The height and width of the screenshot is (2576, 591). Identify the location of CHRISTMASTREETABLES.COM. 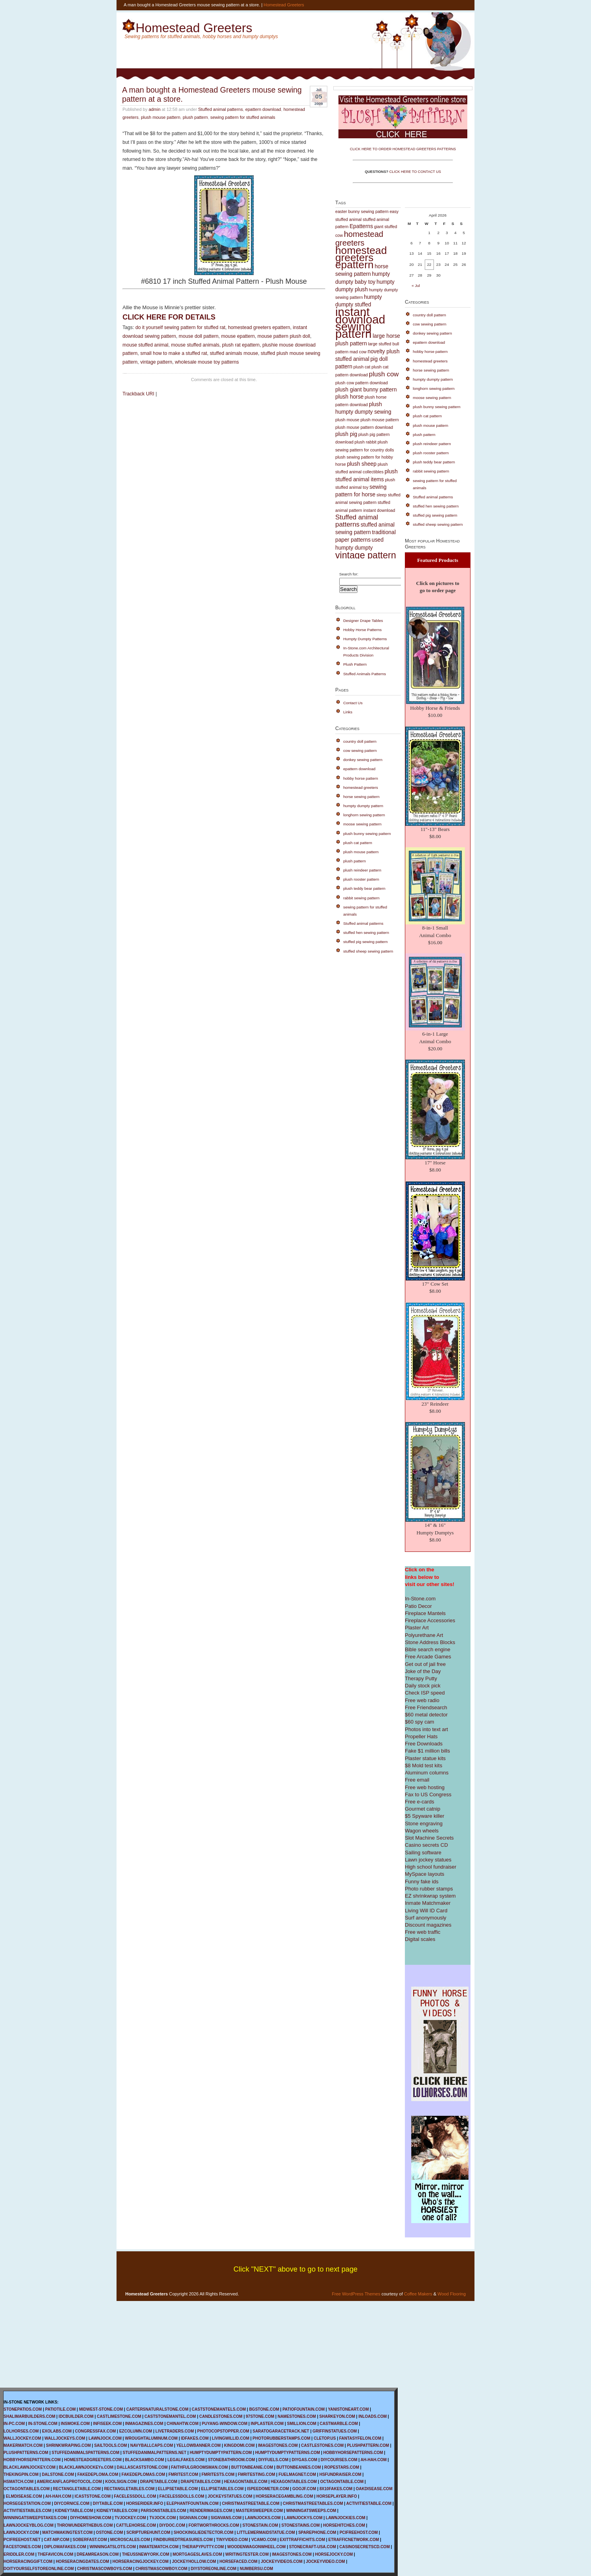
(313, 2503).